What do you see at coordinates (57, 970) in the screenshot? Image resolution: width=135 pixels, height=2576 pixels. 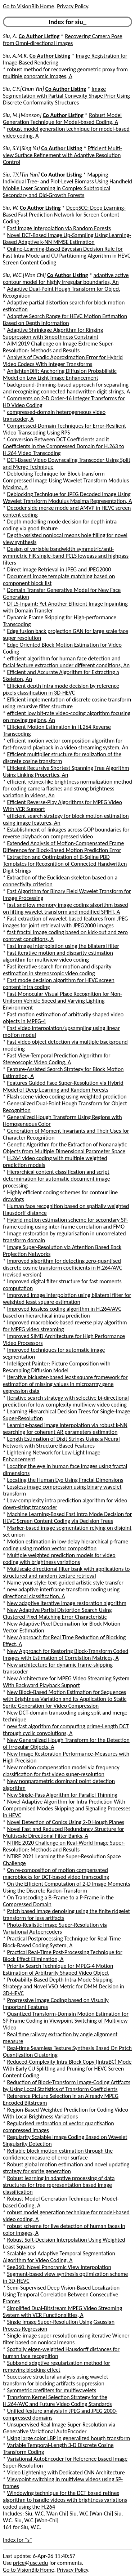 I see `Fast iterative search for motion and disparity estimation in stereoscopic video coding` at bounding box center [57, 970].